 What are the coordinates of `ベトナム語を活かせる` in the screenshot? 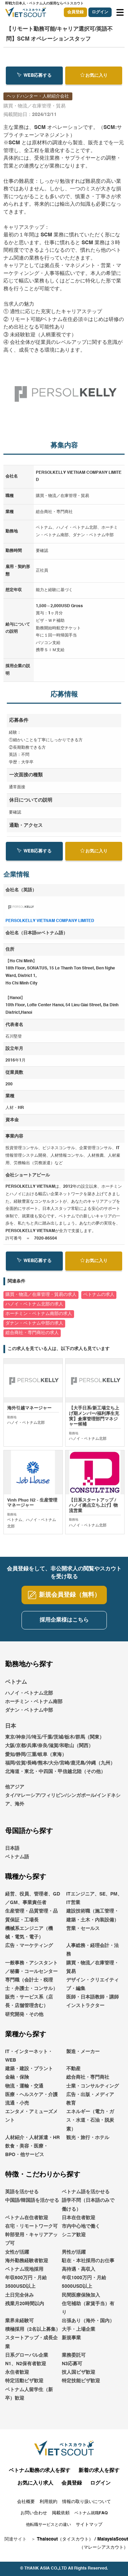 It's located at (86, 2196).